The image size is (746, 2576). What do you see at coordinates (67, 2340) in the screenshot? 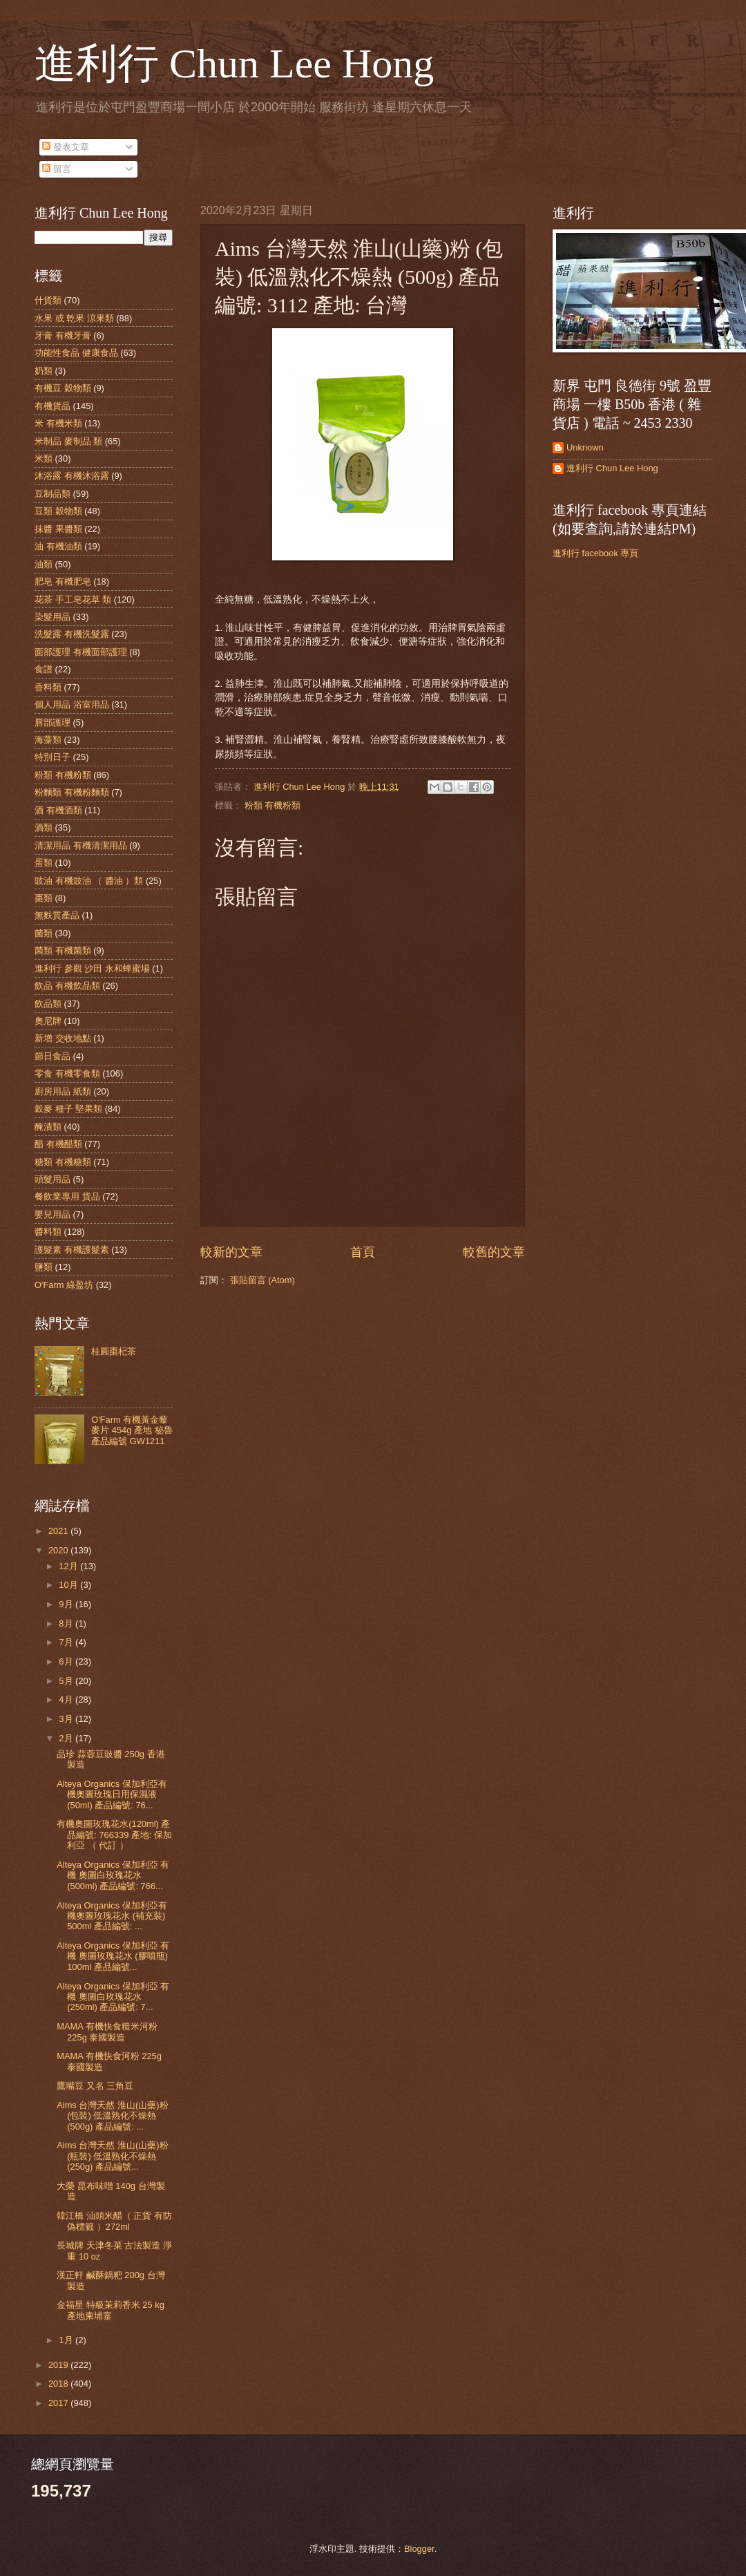
I see `1月` at bounding box center [67, 2340].